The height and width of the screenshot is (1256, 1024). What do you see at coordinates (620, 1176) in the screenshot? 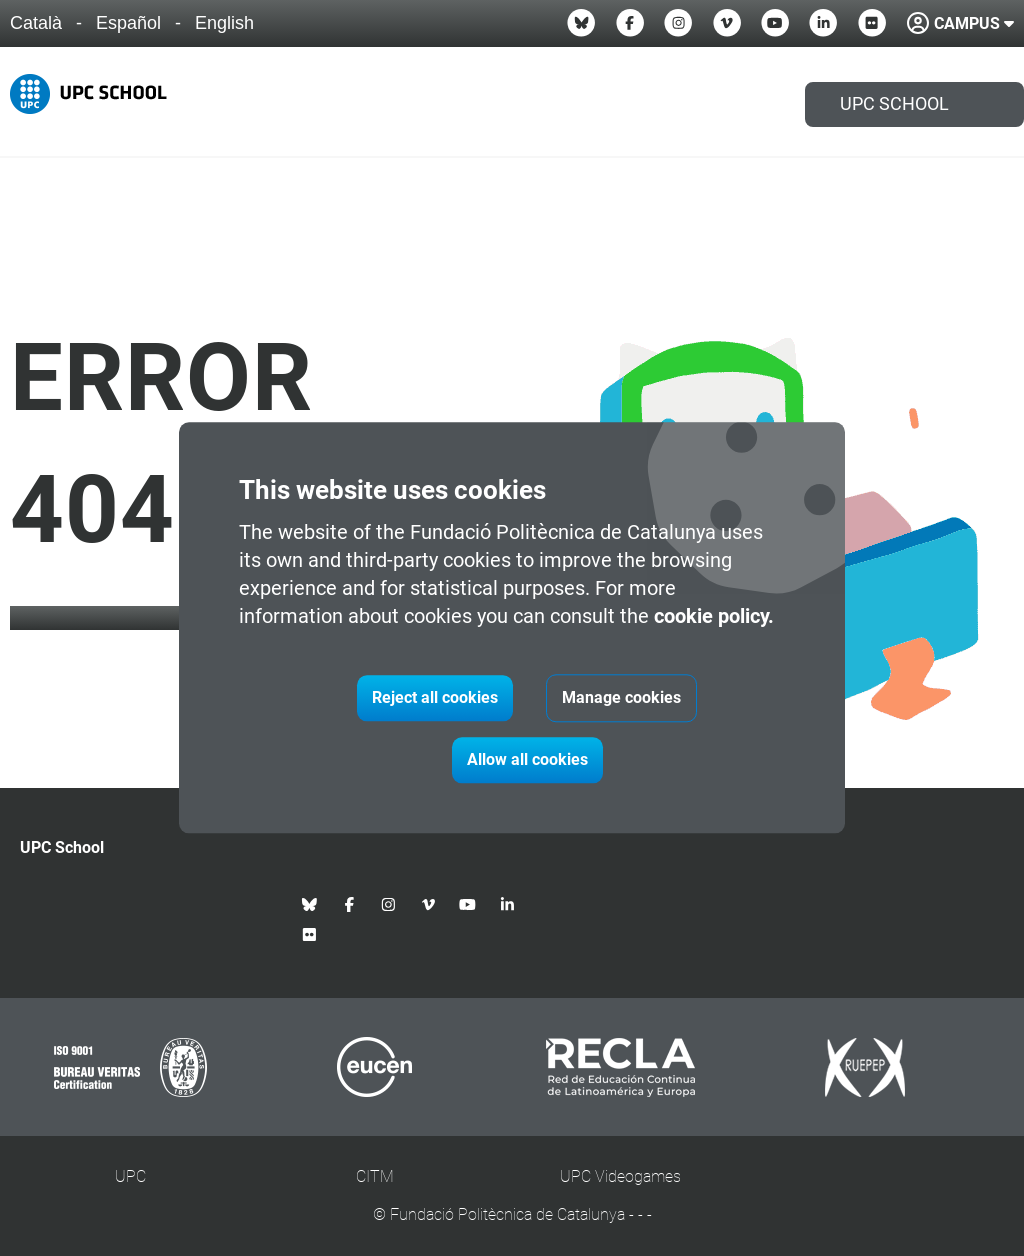
I see `UPC Videogames` at bounding box center [620, 1176].